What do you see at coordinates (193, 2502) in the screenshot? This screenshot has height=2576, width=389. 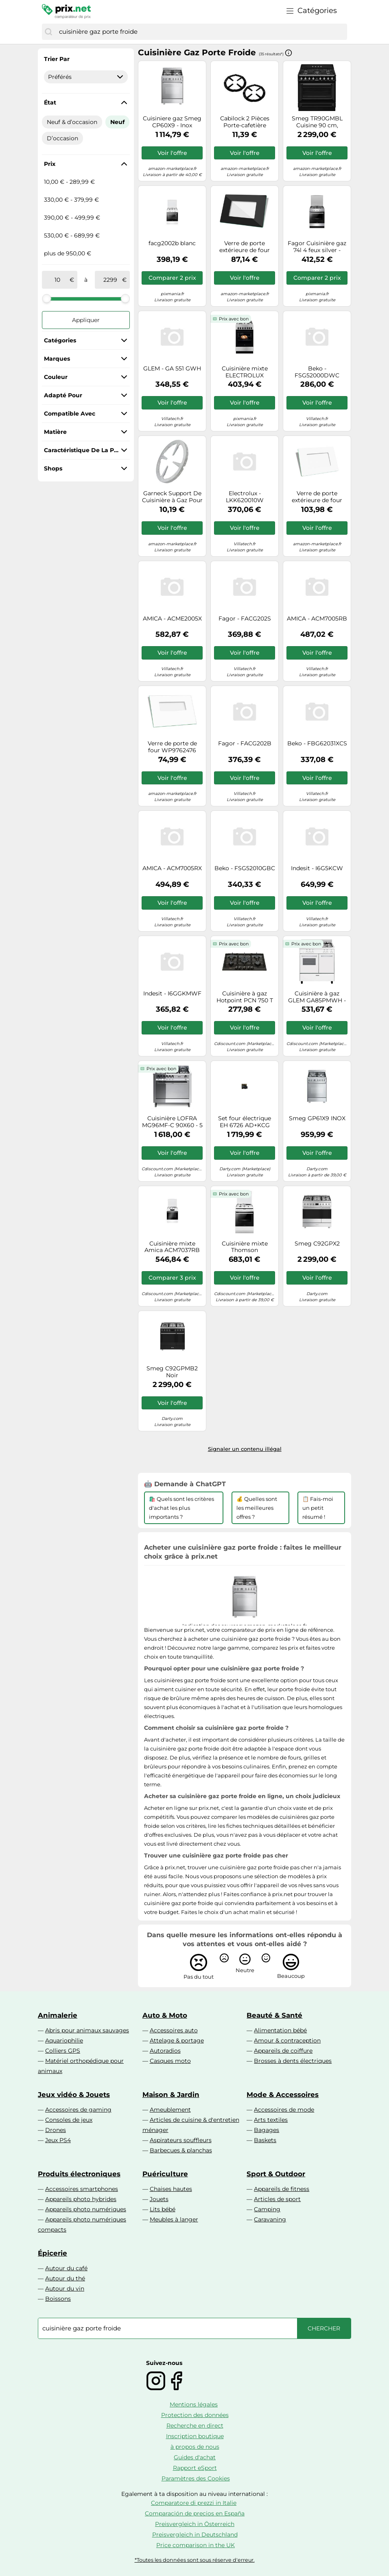 I see `Comparatore di prezzi in Italie` at bounding box center [193, 2502].